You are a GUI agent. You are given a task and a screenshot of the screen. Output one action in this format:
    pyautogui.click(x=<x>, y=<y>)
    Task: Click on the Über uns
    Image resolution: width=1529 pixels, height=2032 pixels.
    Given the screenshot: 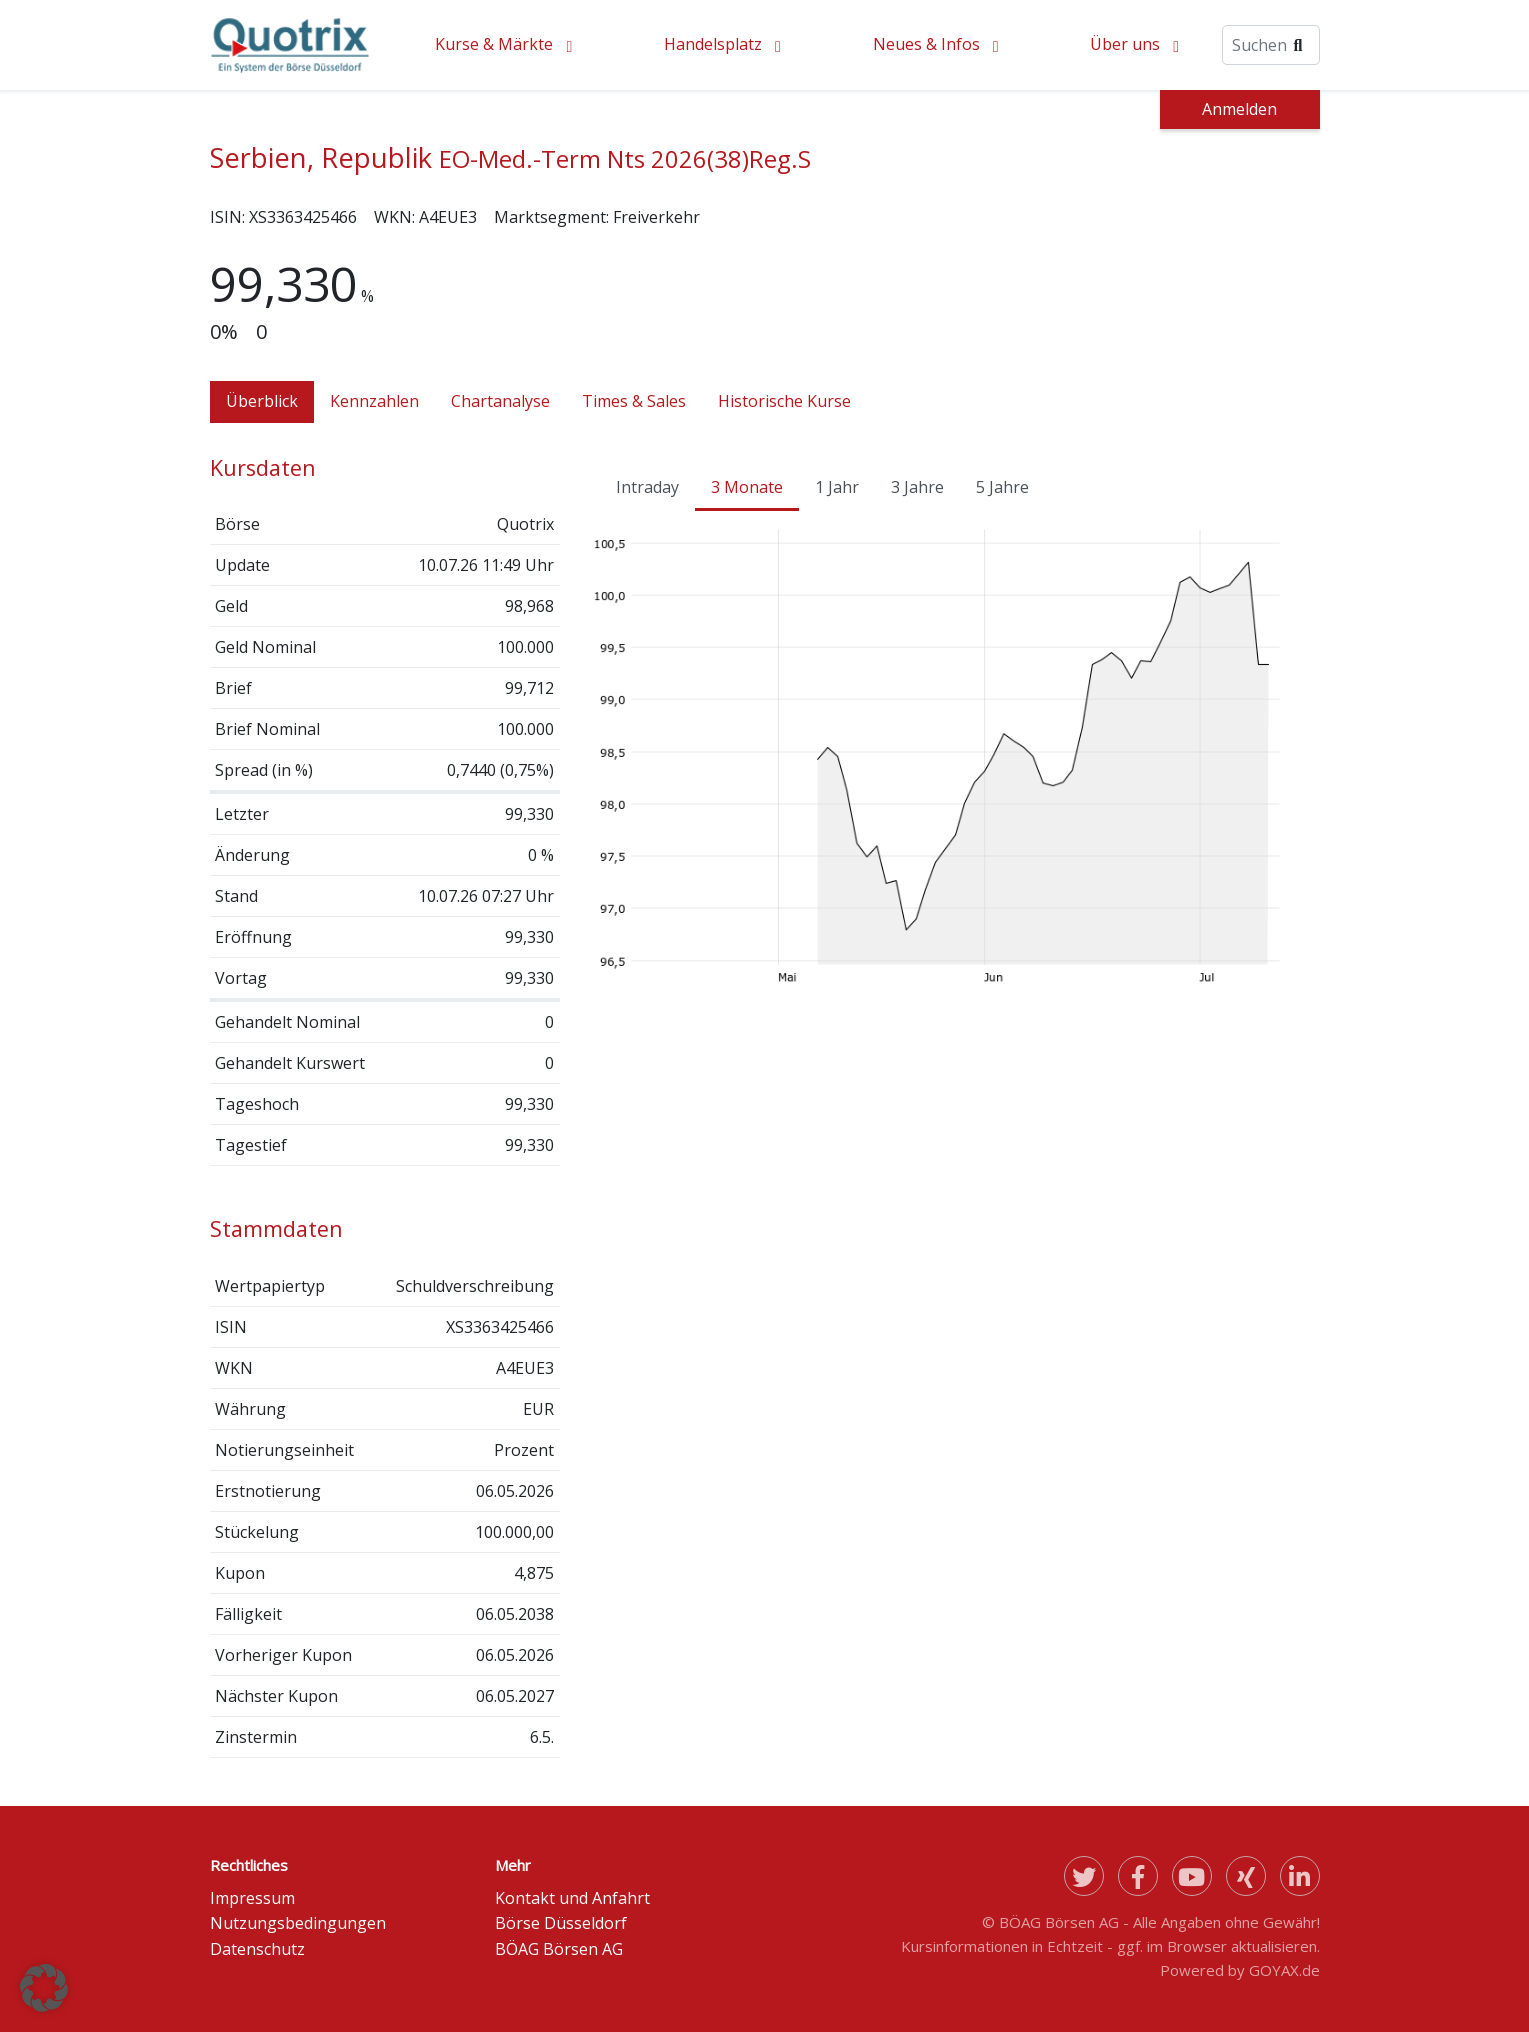 What is the action you would take?
    pyautogui.click(x=1125, y=44)
    